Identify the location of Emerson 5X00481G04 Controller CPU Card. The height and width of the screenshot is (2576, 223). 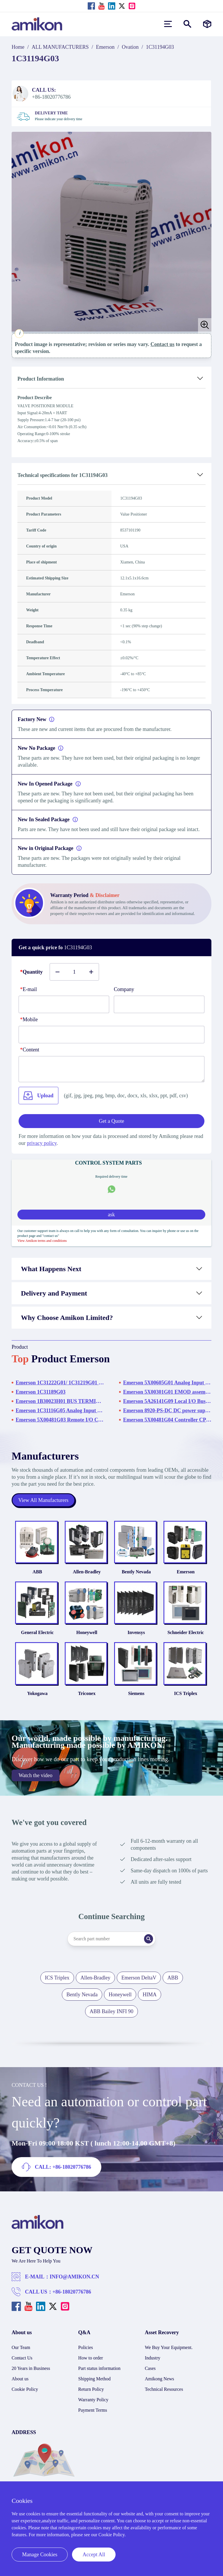
(167, 1420).